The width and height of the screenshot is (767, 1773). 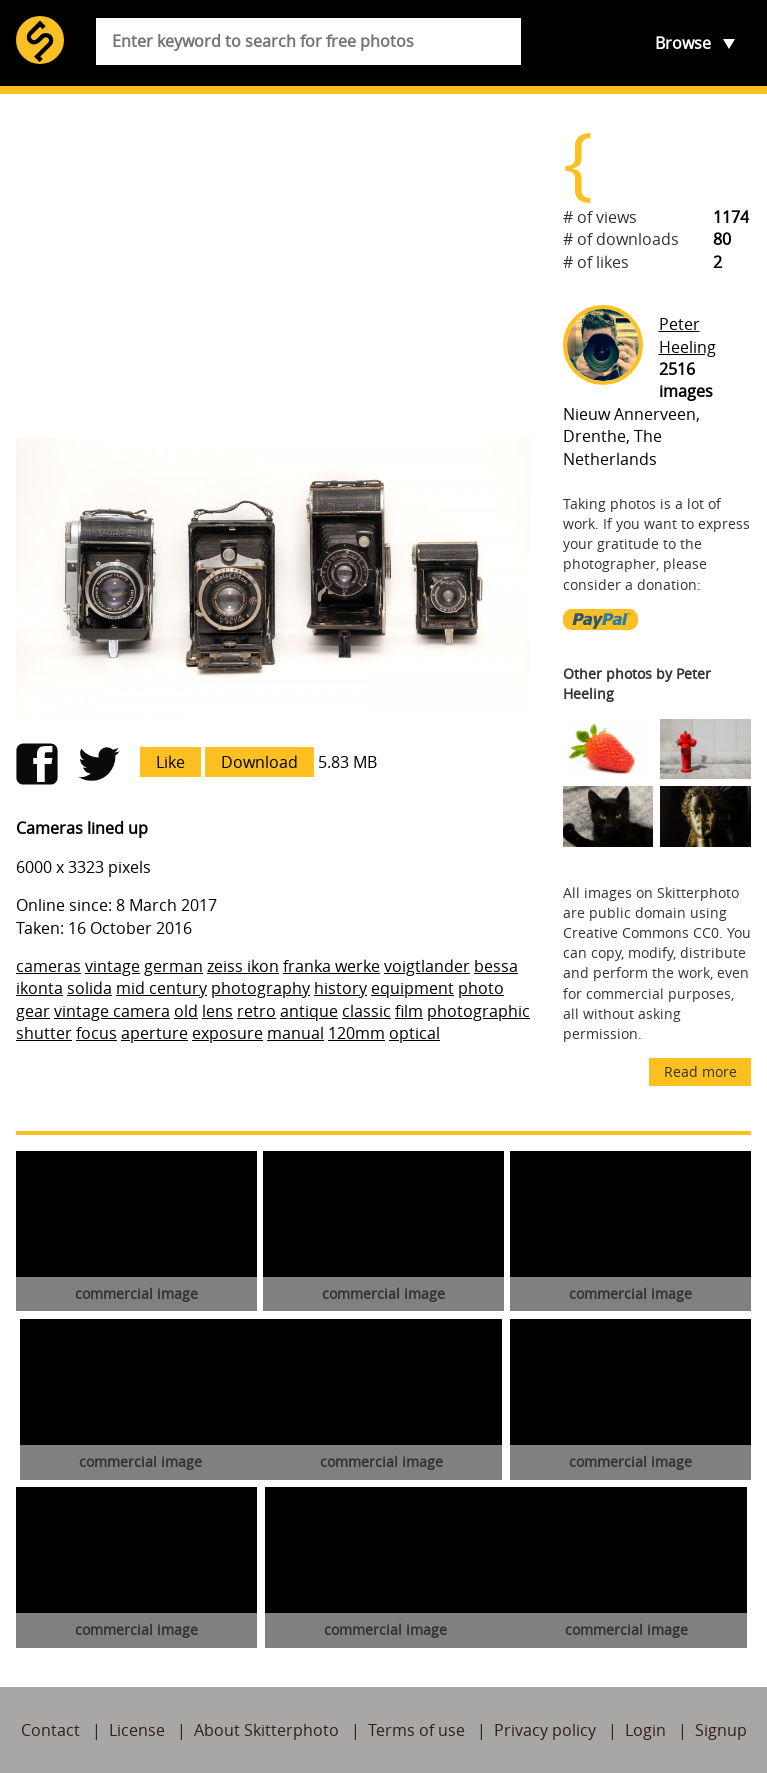 What do you see at coordinates (173, 966) in the screenshot?
I see `german` at bounding box center [173, 966].